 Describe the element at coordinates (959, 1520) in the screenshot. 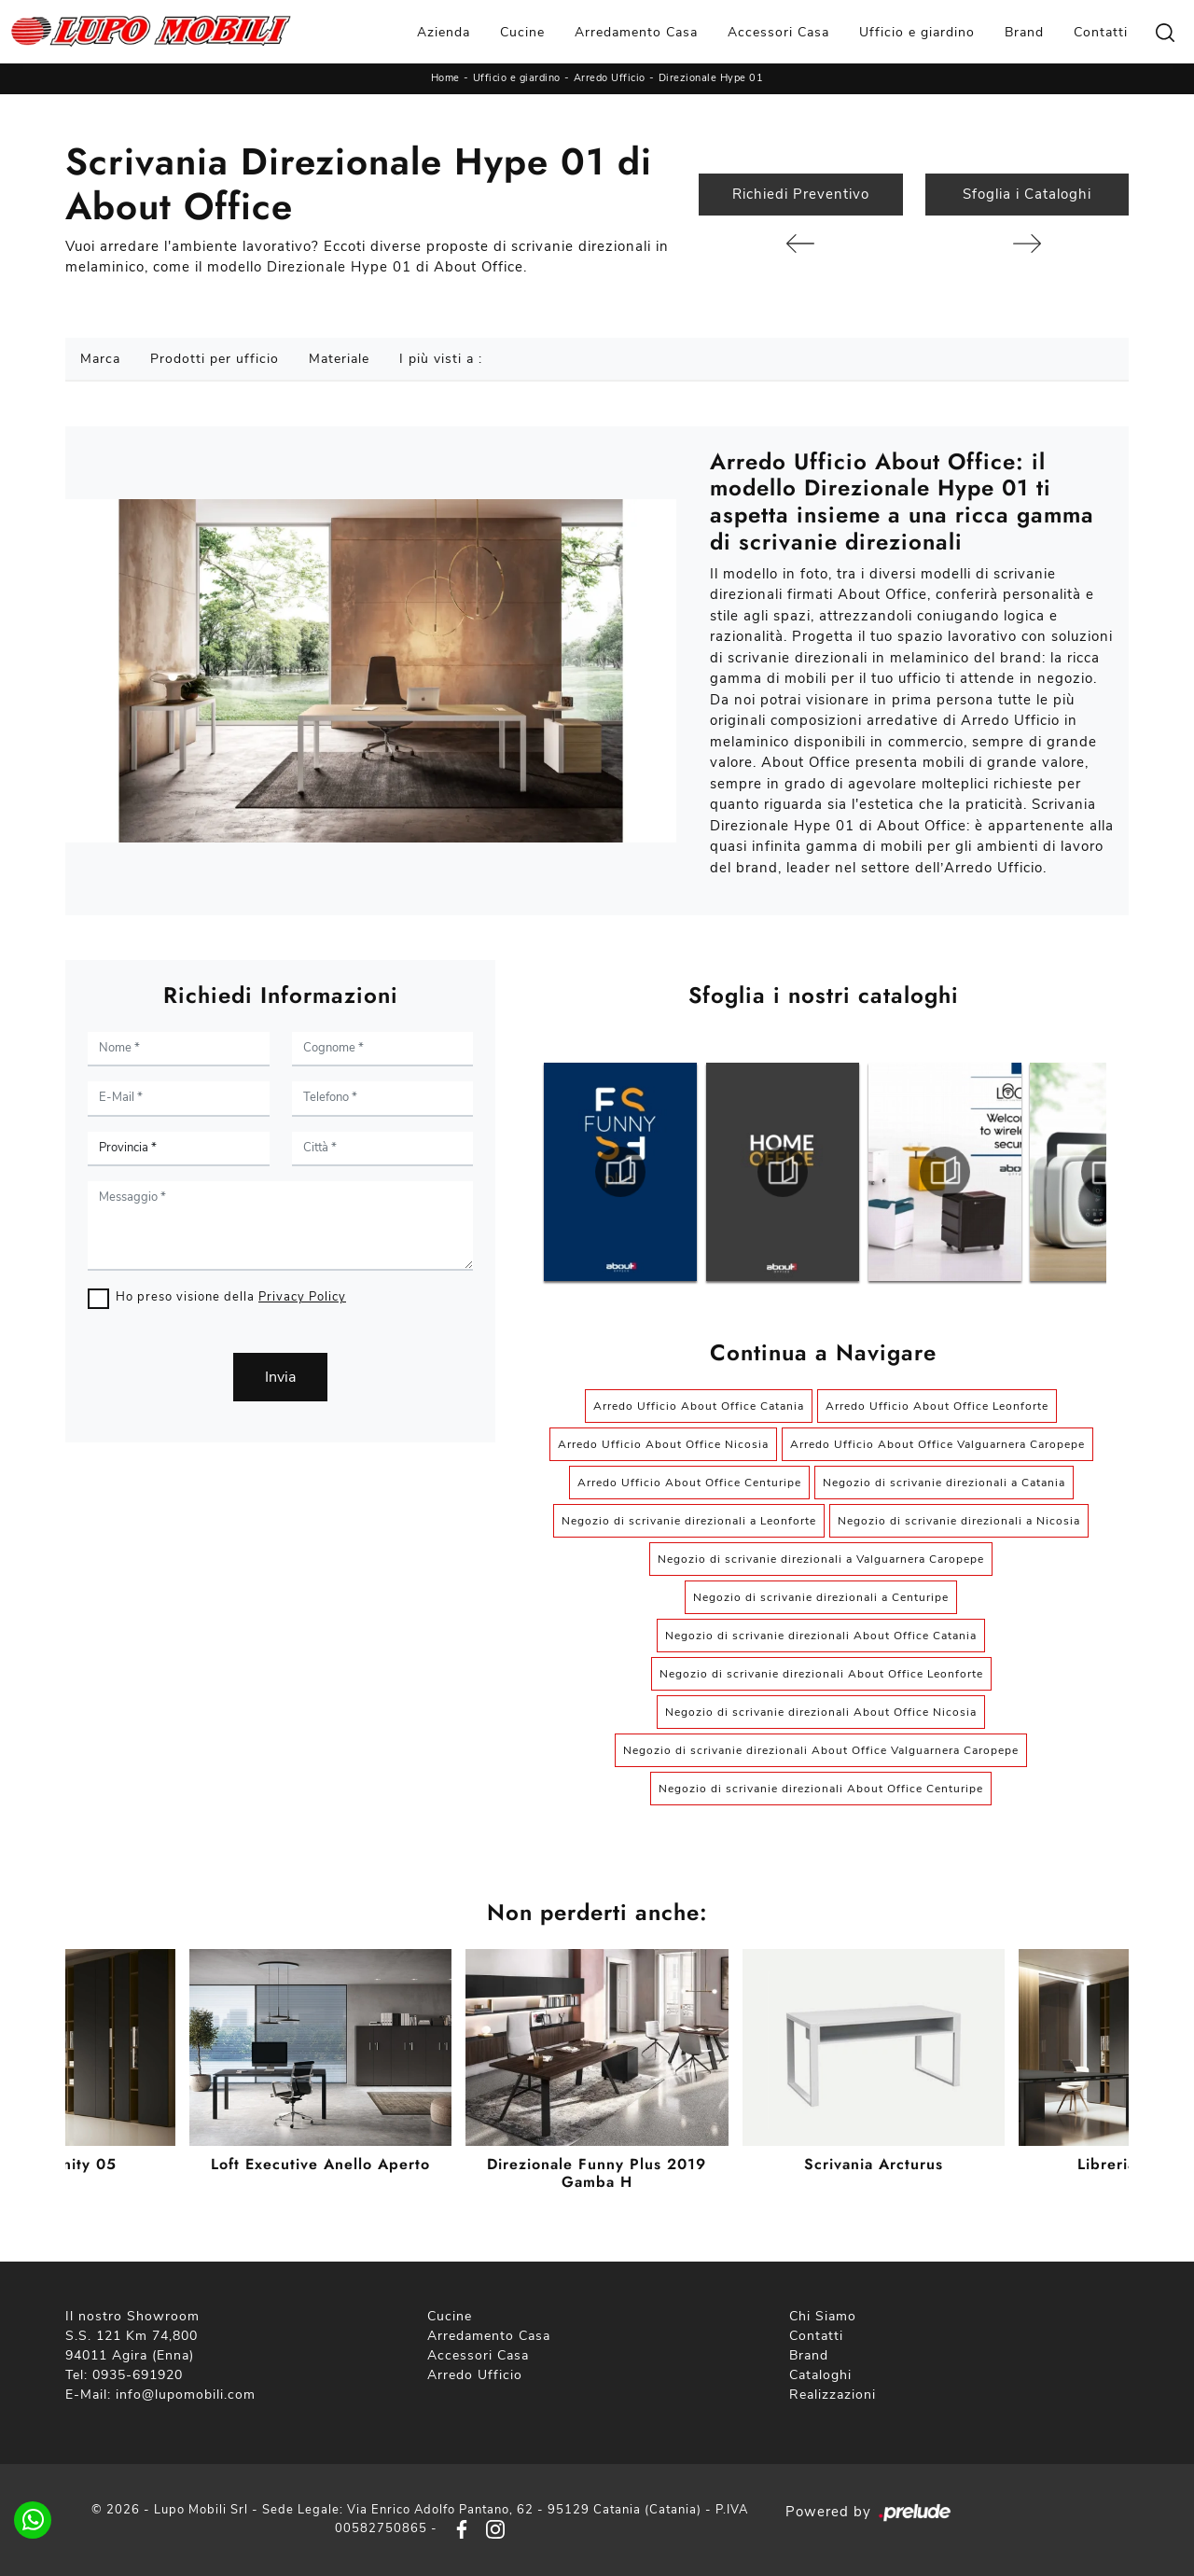

I see `Negozio di scrivanie direzionali a Nicosia` at that location.